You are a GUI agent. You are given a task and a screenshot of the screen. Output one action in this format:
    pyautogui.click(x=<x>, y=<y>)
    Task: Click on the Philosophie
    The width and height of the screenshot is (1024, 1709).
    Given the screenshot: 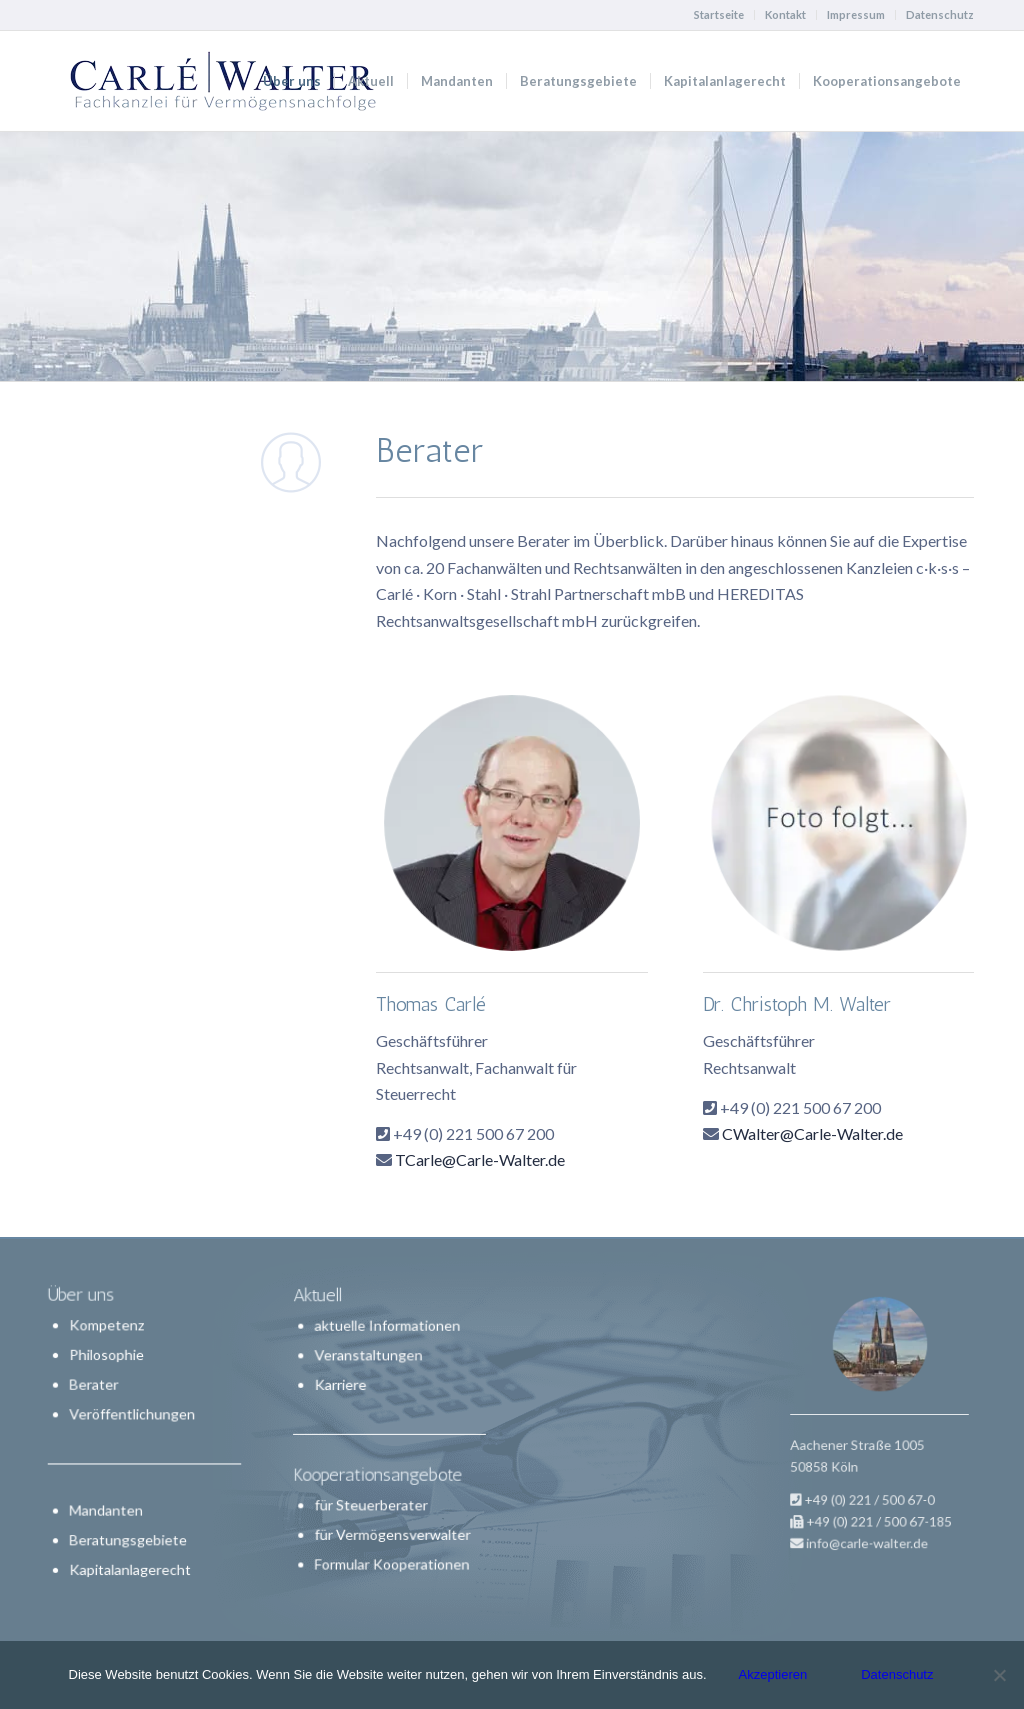 What is the action you would take?
    pyautogui.click(x=108, y=1357)
    